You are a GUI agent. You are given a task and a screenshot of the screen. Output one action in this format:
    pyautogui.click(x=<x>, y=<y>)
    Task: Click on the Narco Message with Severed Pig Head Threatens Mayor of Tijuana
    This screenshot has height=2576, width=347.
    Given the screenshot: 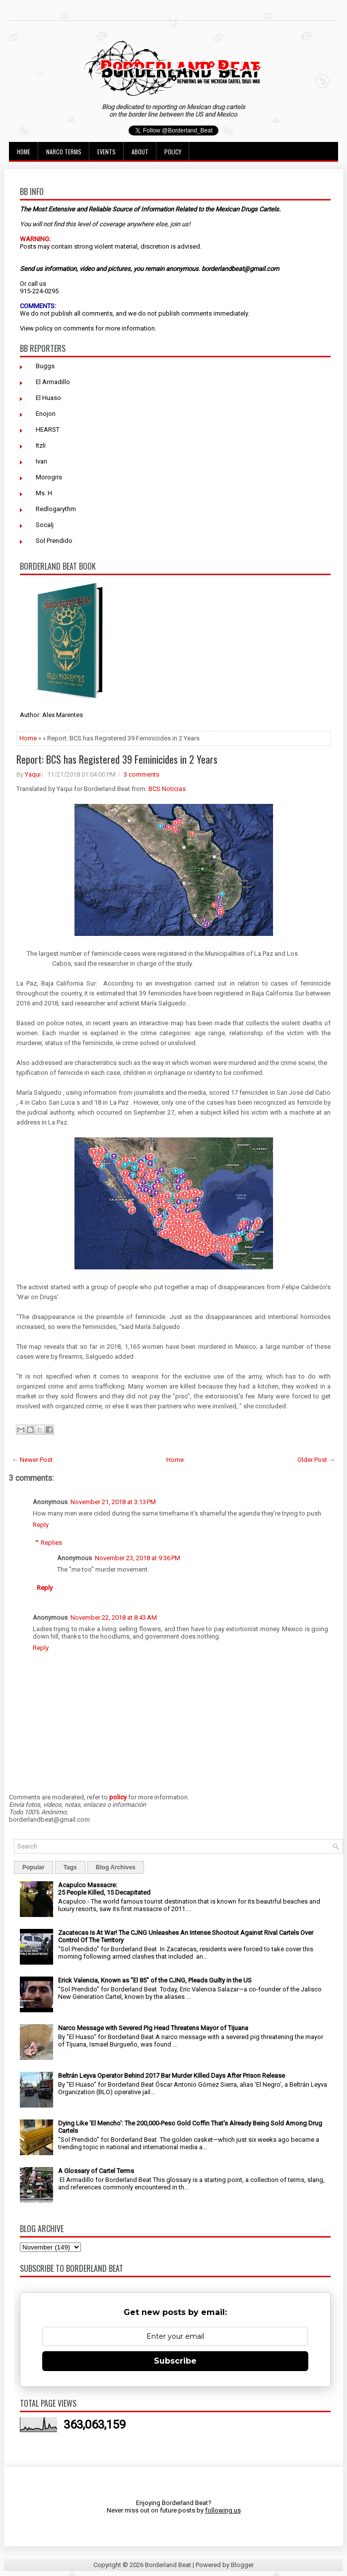 What is the action you would take?
    pyautogui.click(x=153, y=2028)
    